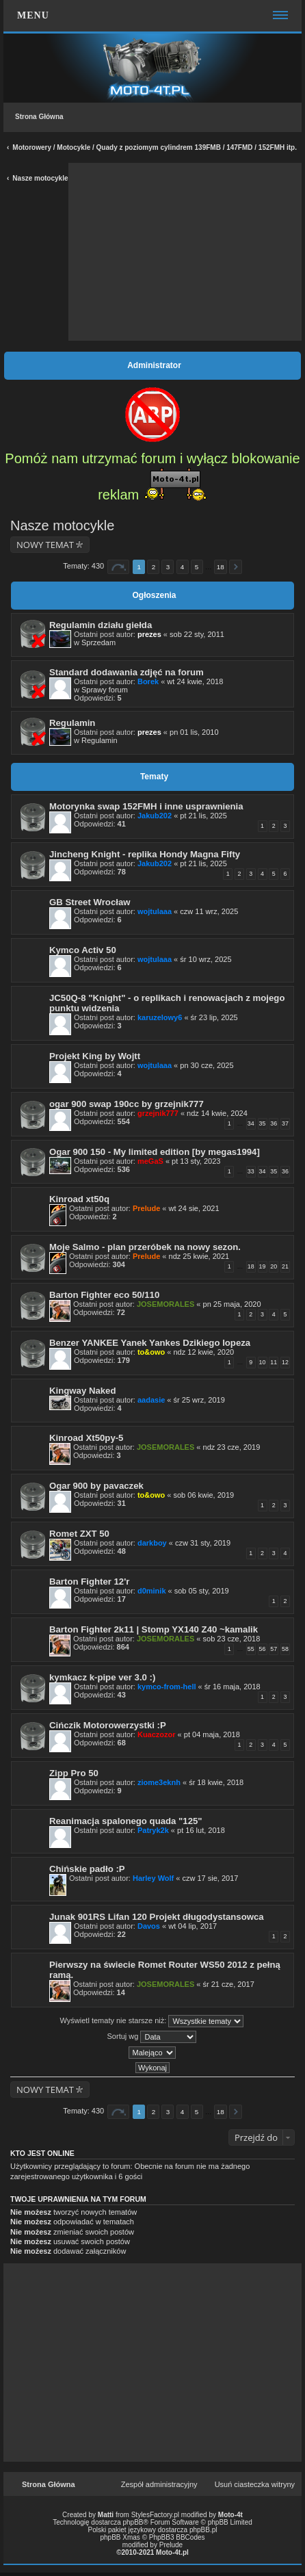  I want to click on Motorowery / Motocykle / Quady z poziomym cylindrem 139FMB / 147FMD / 152FMH itp., so click(154, 147).